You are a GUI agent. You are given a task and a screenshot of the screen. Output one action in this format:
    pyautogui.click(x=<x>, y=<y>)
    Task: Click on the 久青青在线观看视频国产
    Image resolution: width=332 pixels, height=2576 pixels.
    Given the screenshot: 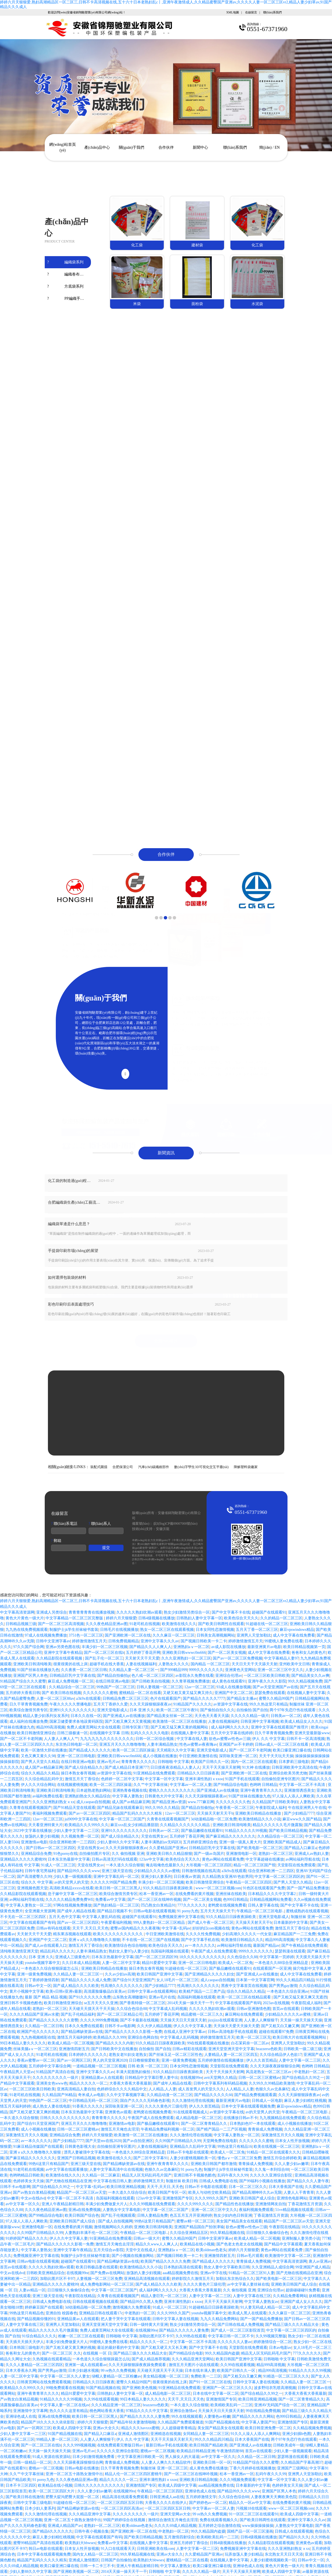 What is the action you would take?
    pyautogui.click(x=30, y=1746)
    